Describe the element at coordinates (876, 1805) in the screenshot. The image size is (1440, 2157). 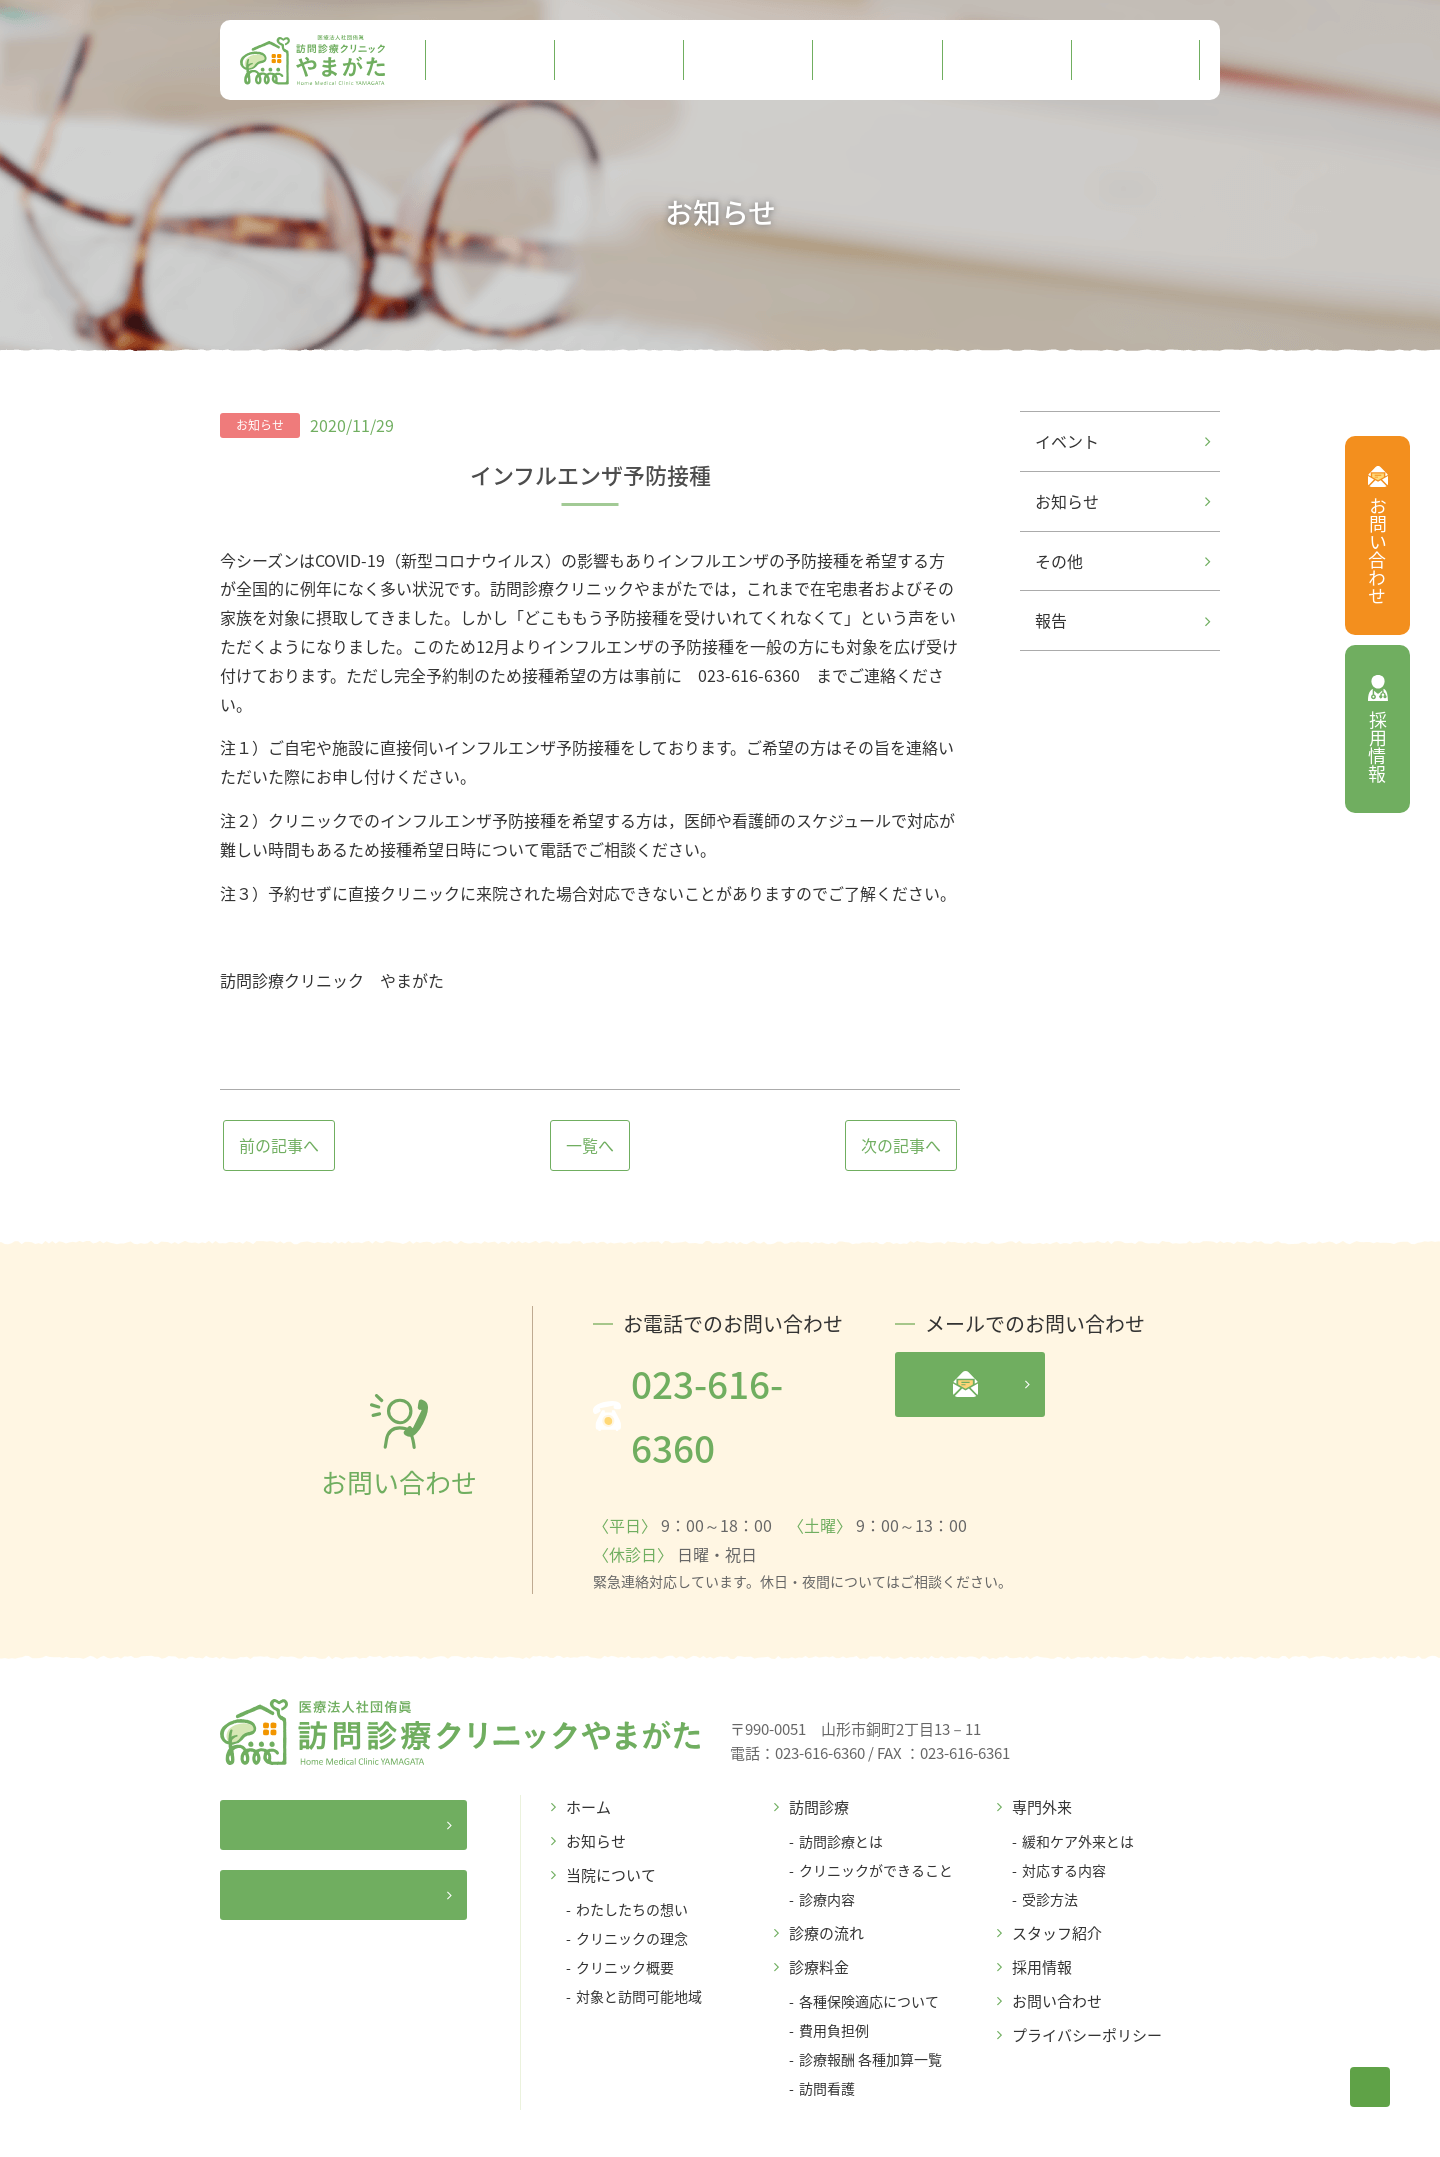
I see `クリニックができること` at that location.